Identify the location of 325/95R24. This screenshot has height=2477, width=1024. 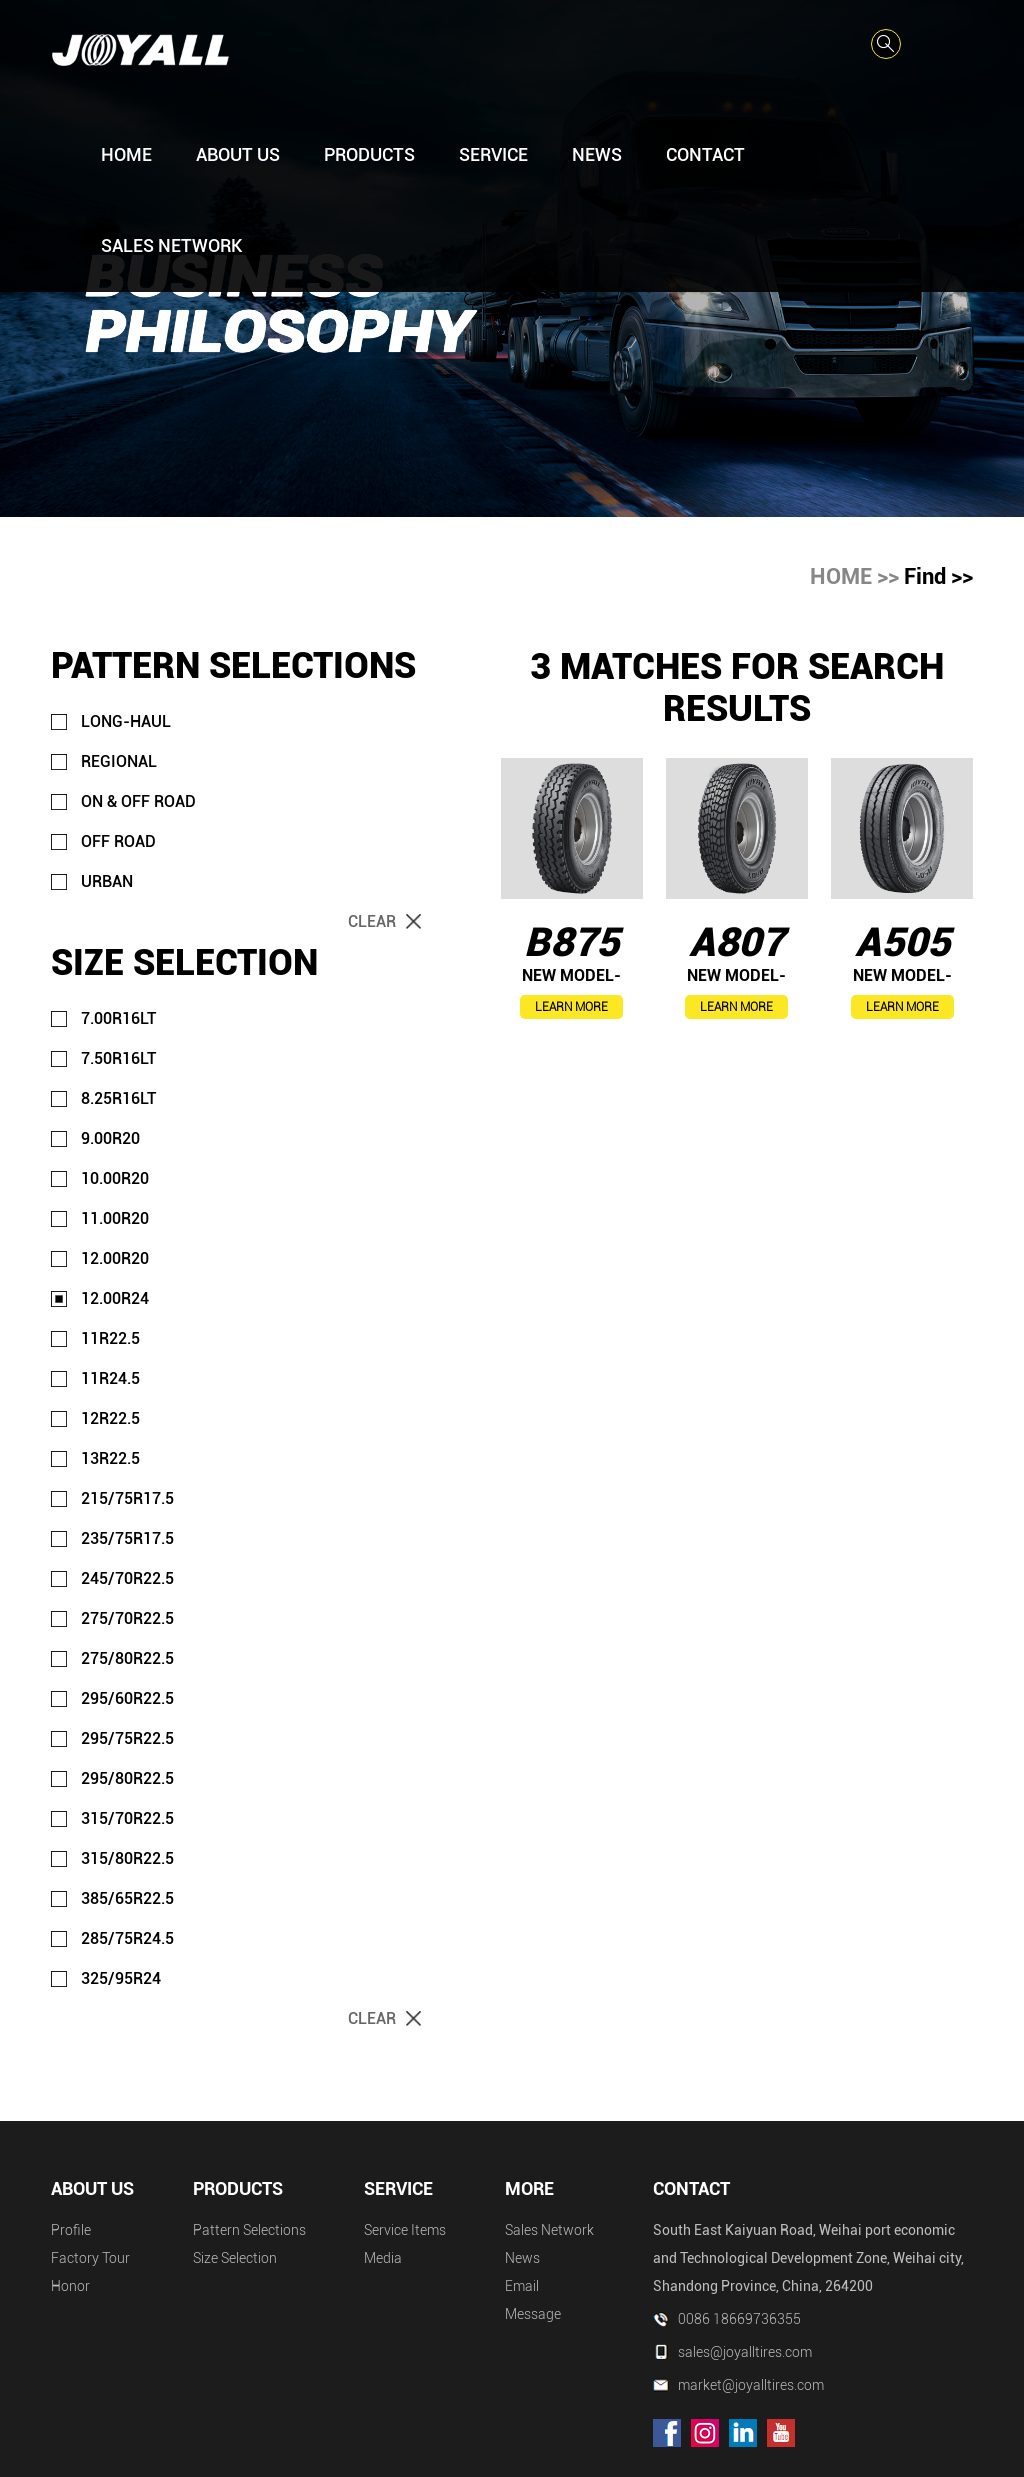
(121, 1978).